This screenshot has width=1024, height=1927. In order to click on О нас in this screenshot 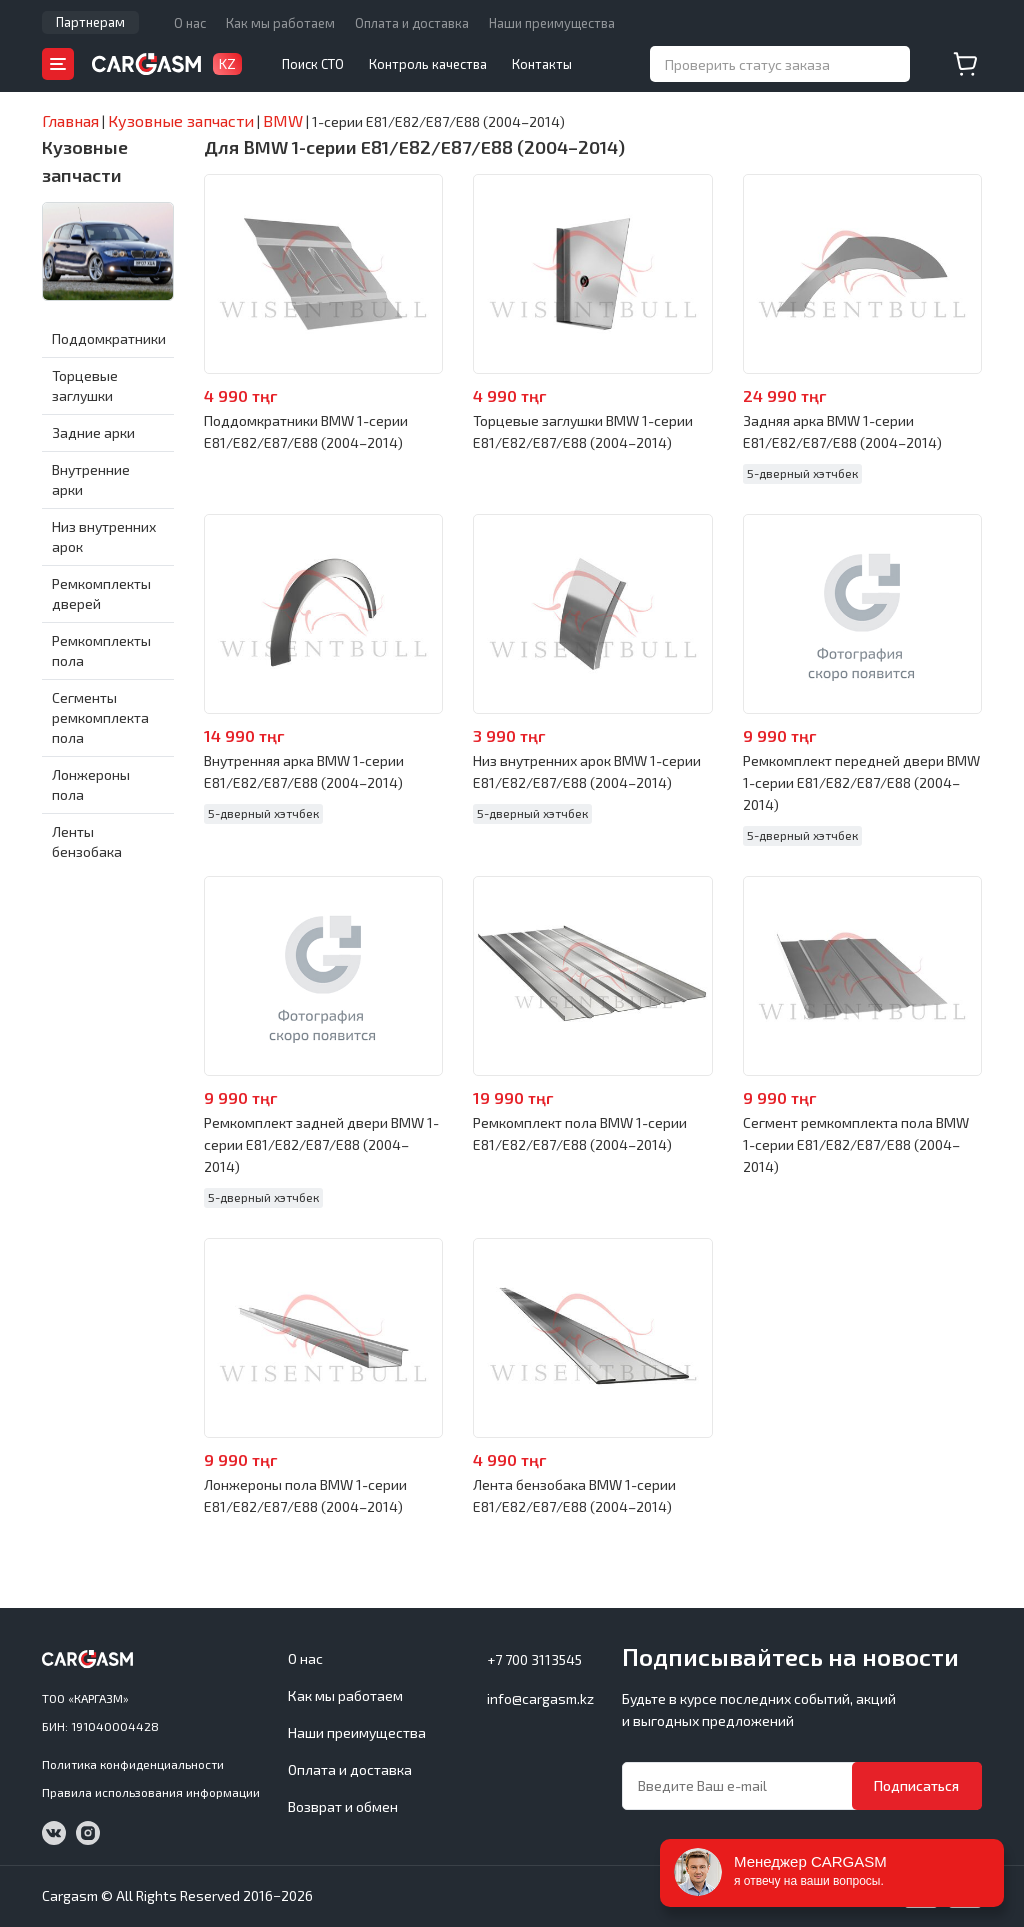, I will do `click(190, 23)`.